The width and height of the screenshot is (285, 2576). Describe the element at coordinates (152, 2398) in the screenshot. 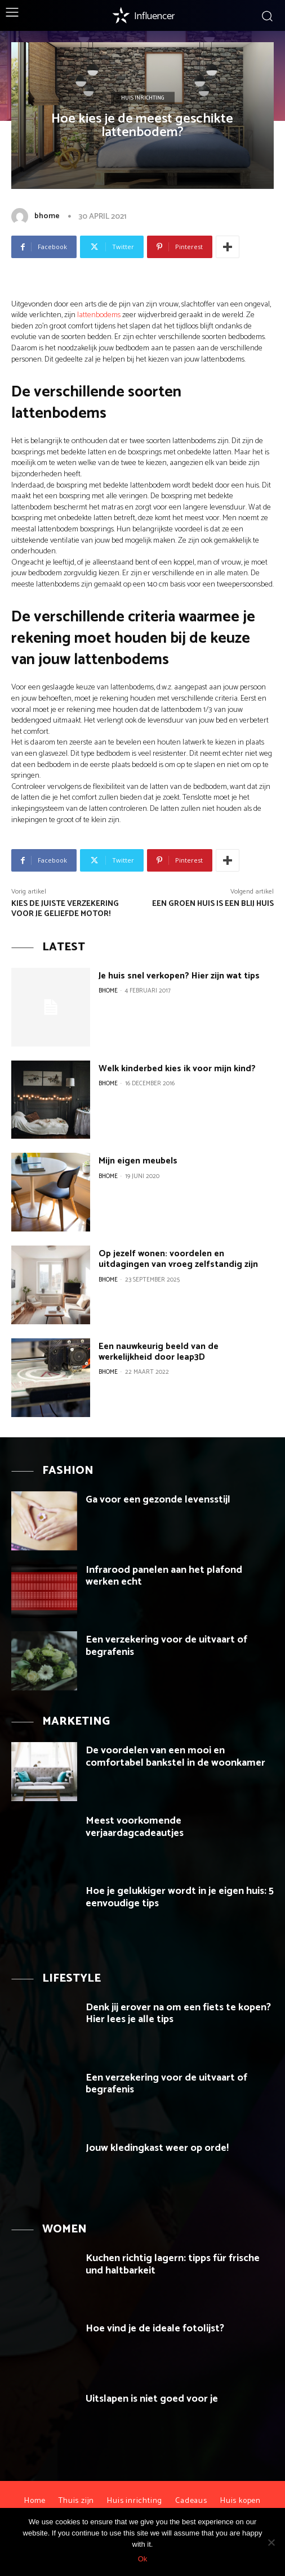

I see `Uitslapen is niet goed voor je` at that location.